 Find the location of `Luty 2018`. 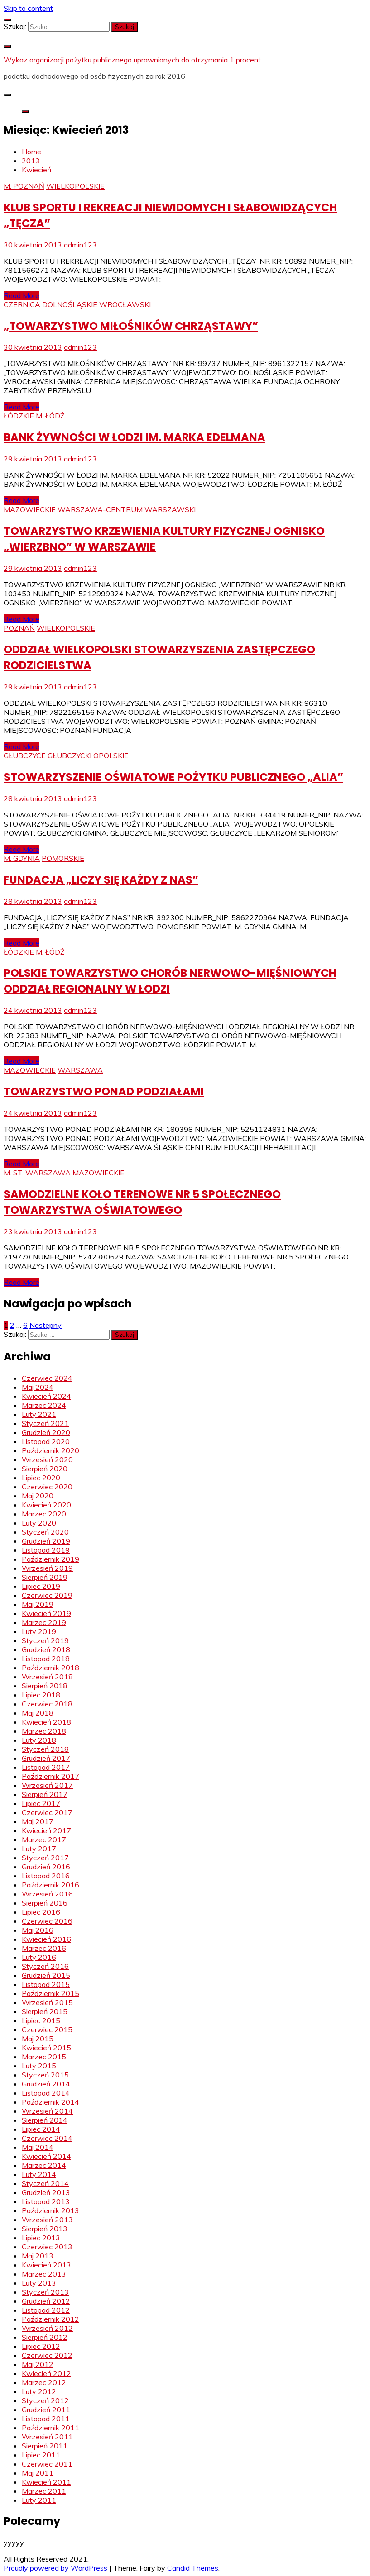

Luty 2018 is located at coordinates (39, 1739).